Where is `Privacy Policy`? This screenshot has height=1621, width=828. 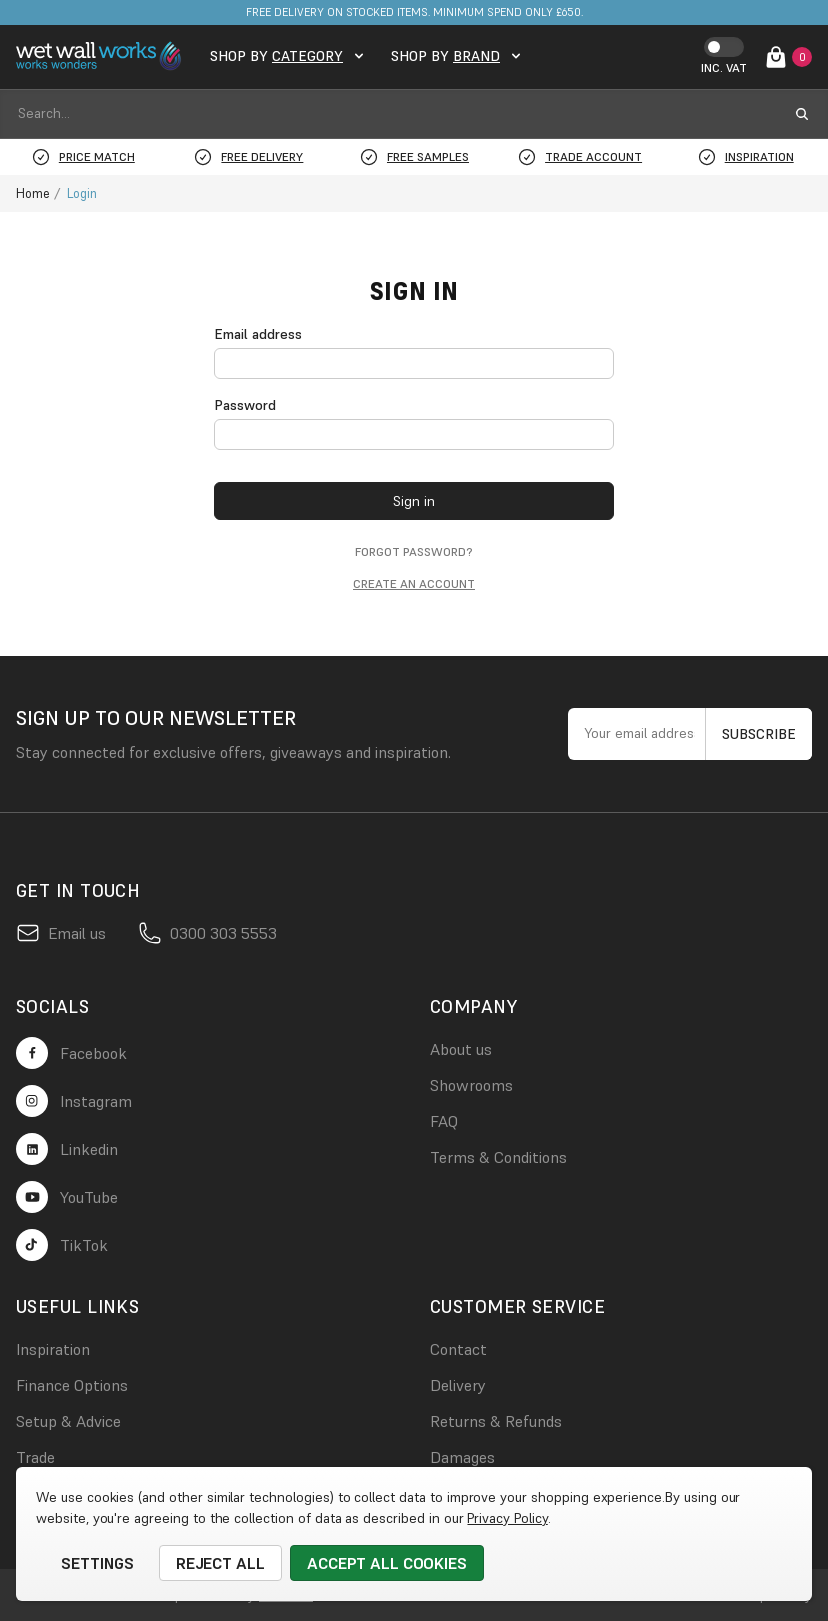 Privacy Policy is located at coordinates (507, 1518).